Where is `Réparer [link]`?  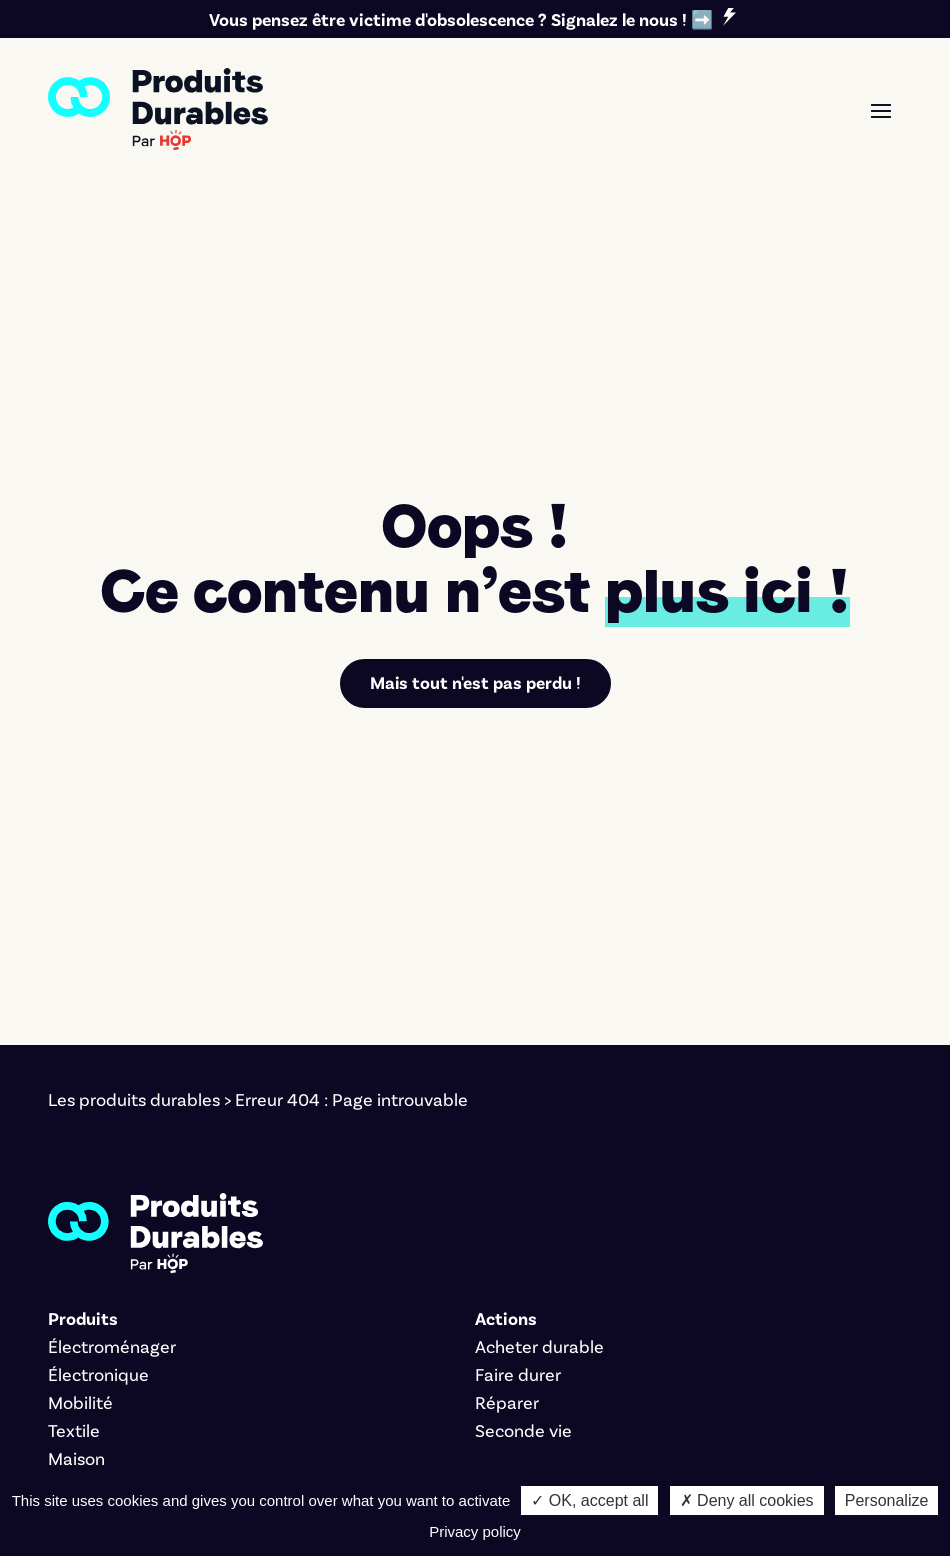 Réparer [link] is located at coordinates (507, 1168).